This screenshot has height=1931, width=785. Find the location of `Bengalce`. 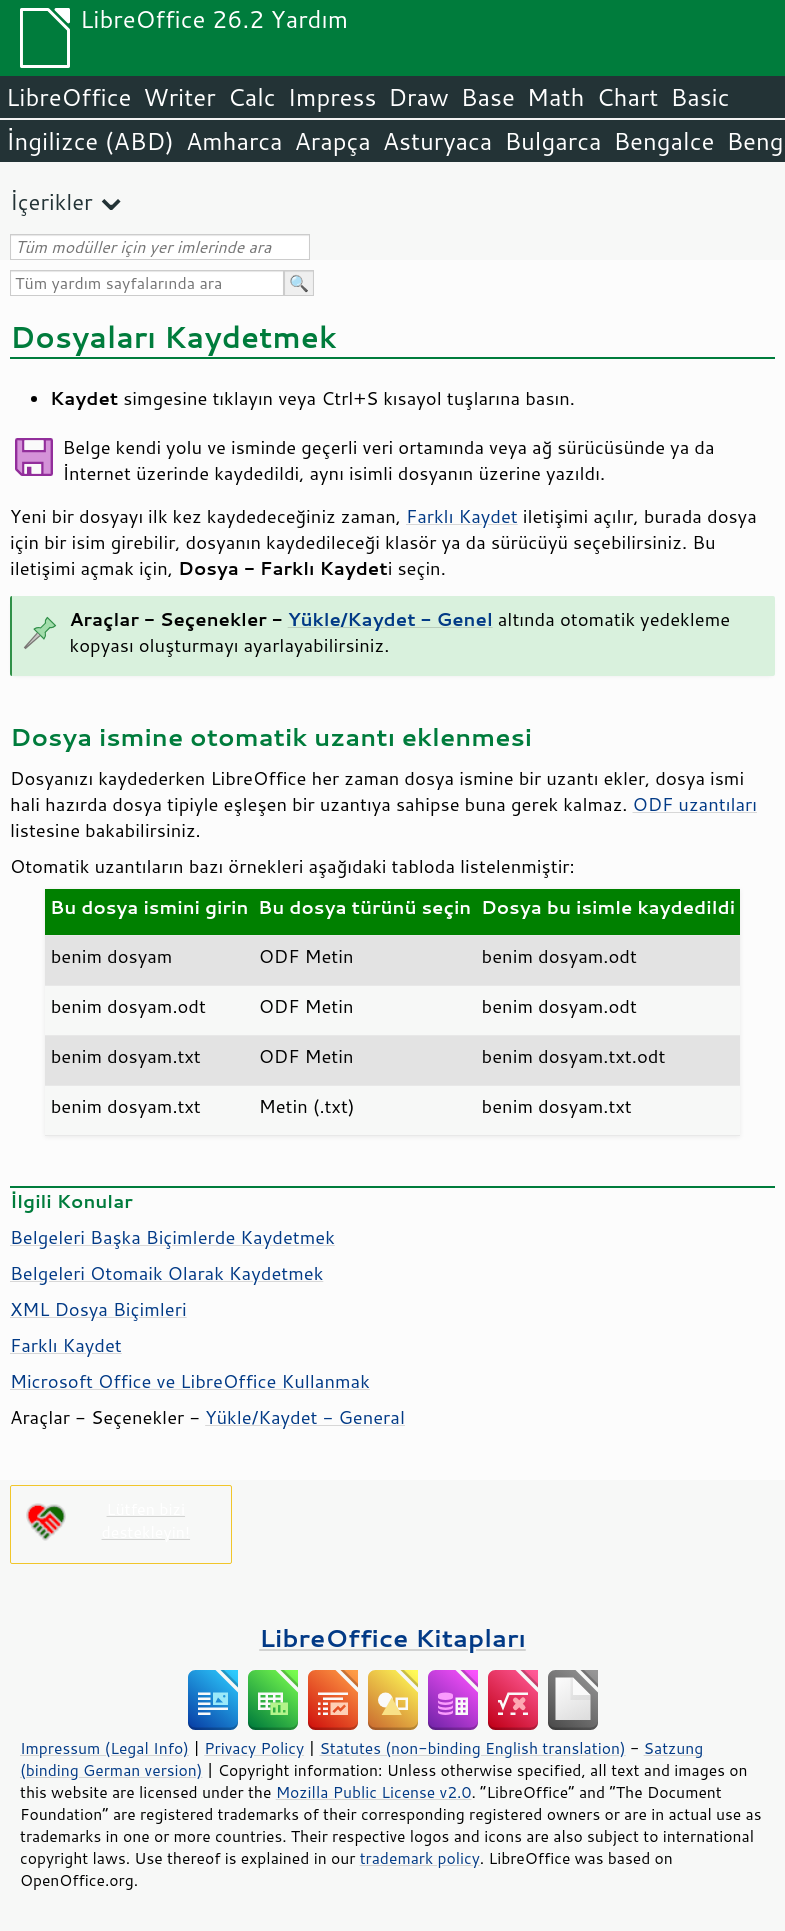

Bengalce is located at coordinates (663, 141).